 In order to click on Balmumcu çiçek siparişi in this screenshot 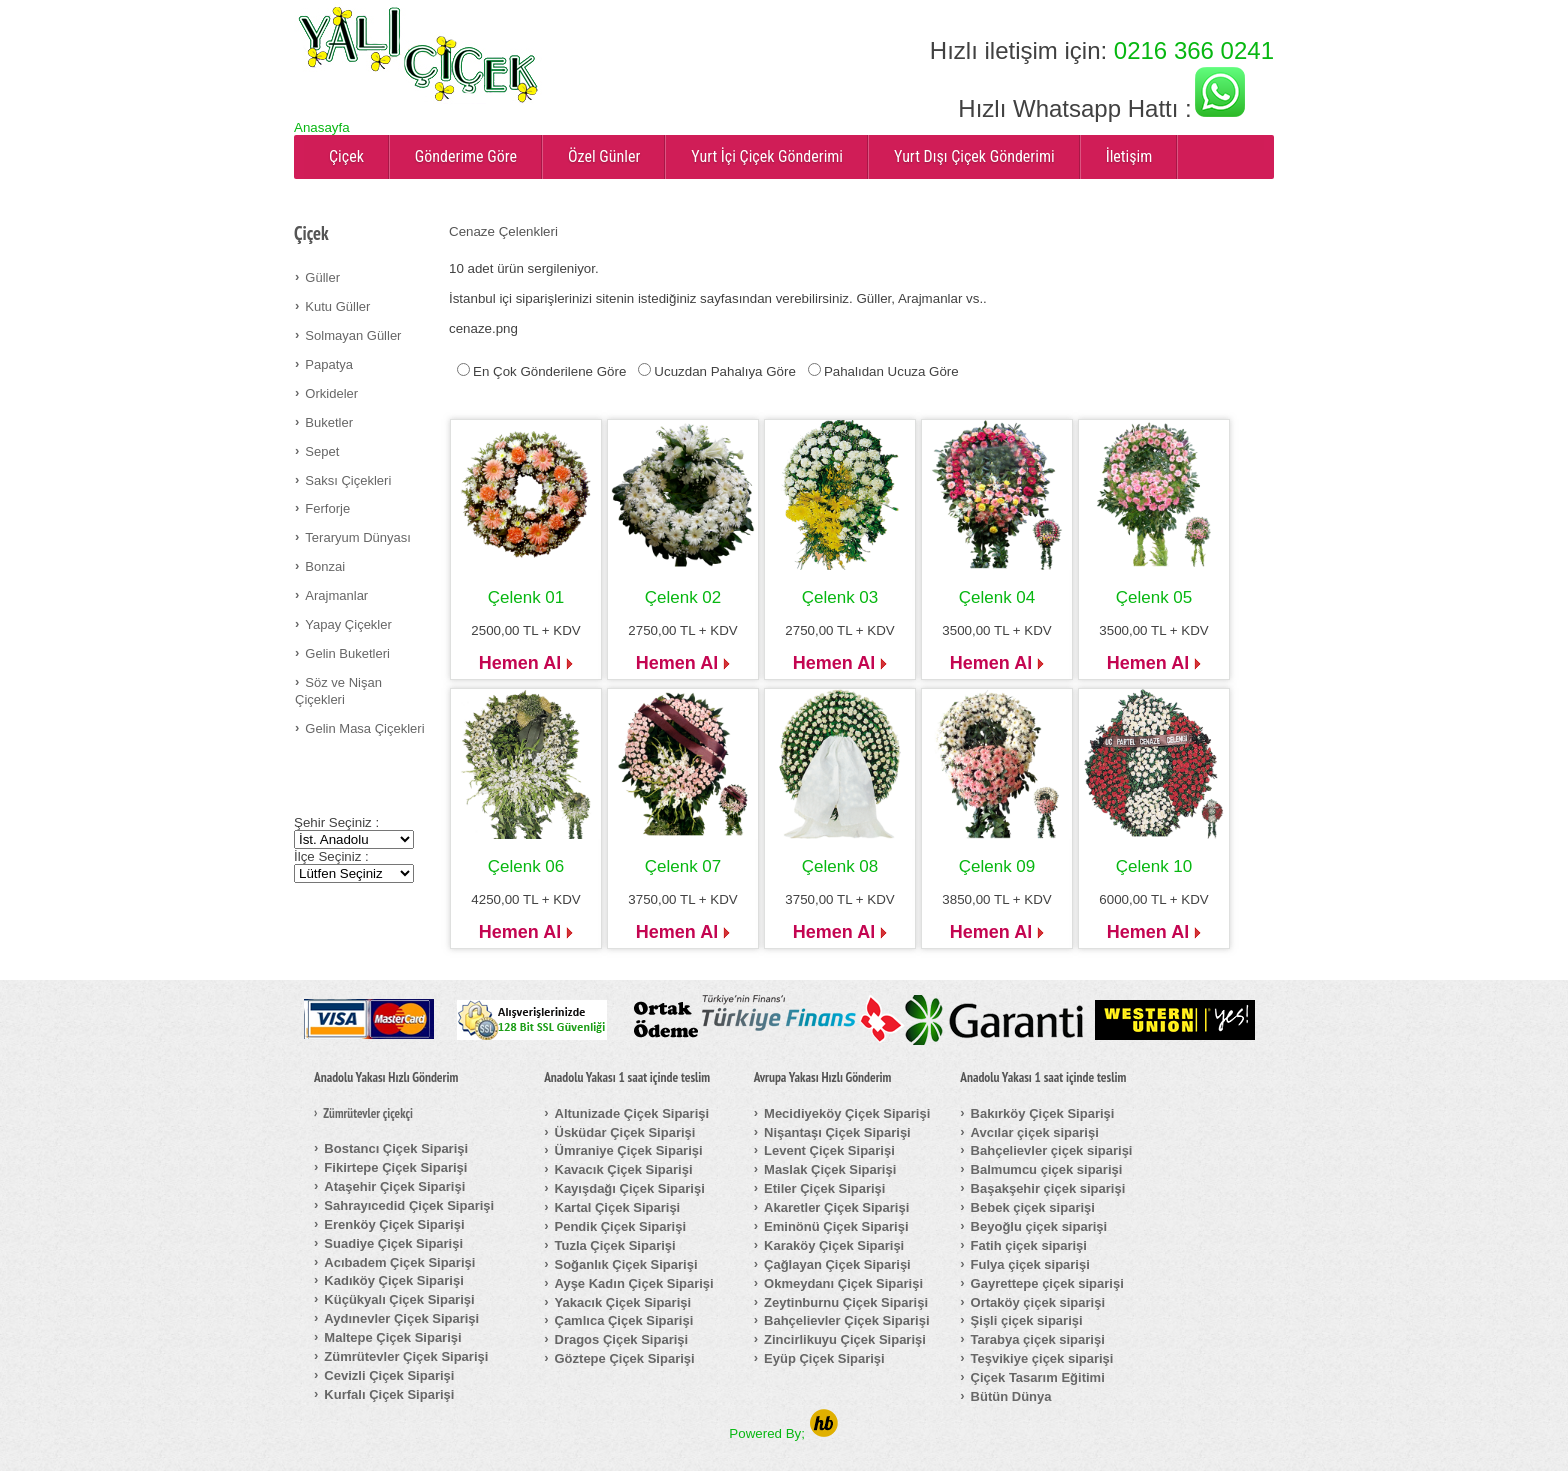, I will do `click(1047, 1169)`.